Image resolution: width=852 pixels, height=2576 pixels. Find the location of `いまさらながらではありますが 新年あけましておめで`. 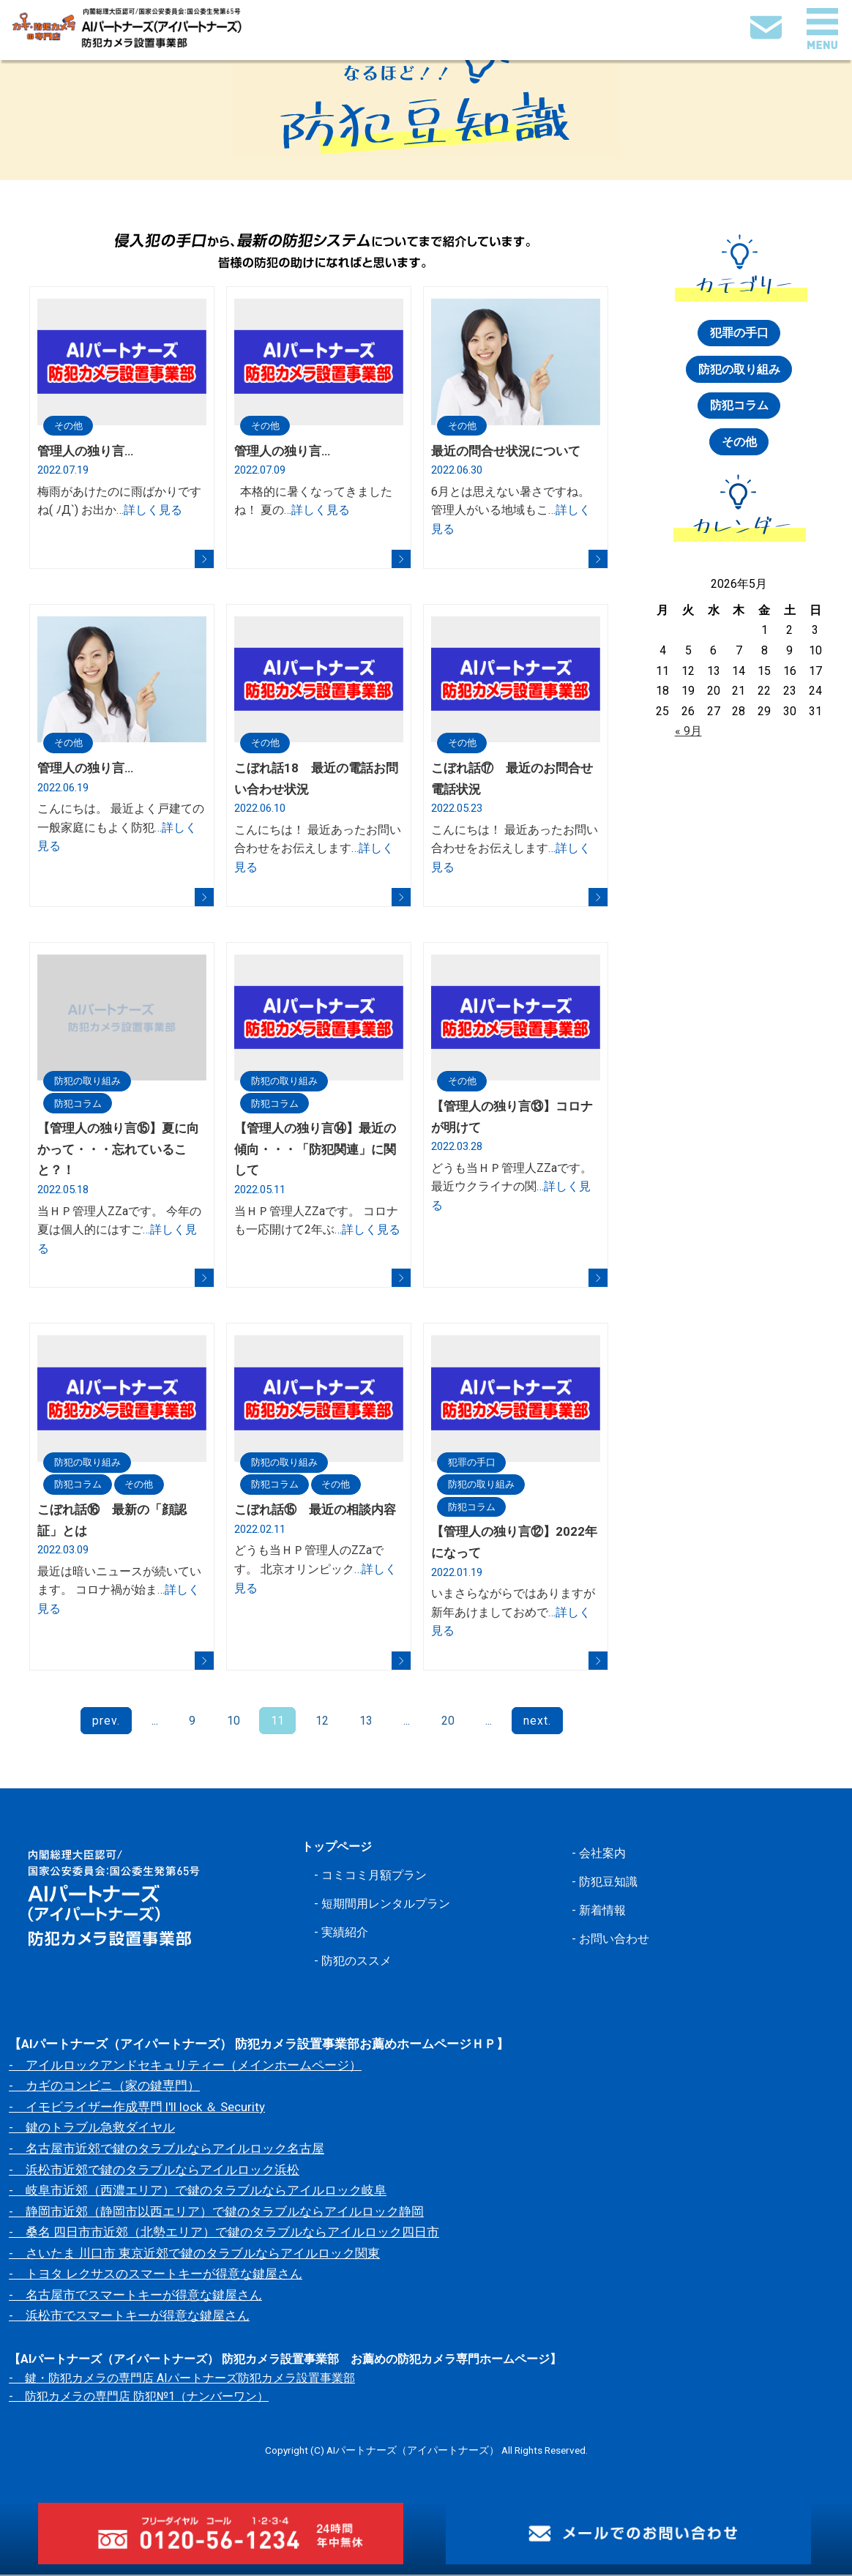

いまさらながらではありますが 新年あけましておめで is located at coordinates (513, 1613).